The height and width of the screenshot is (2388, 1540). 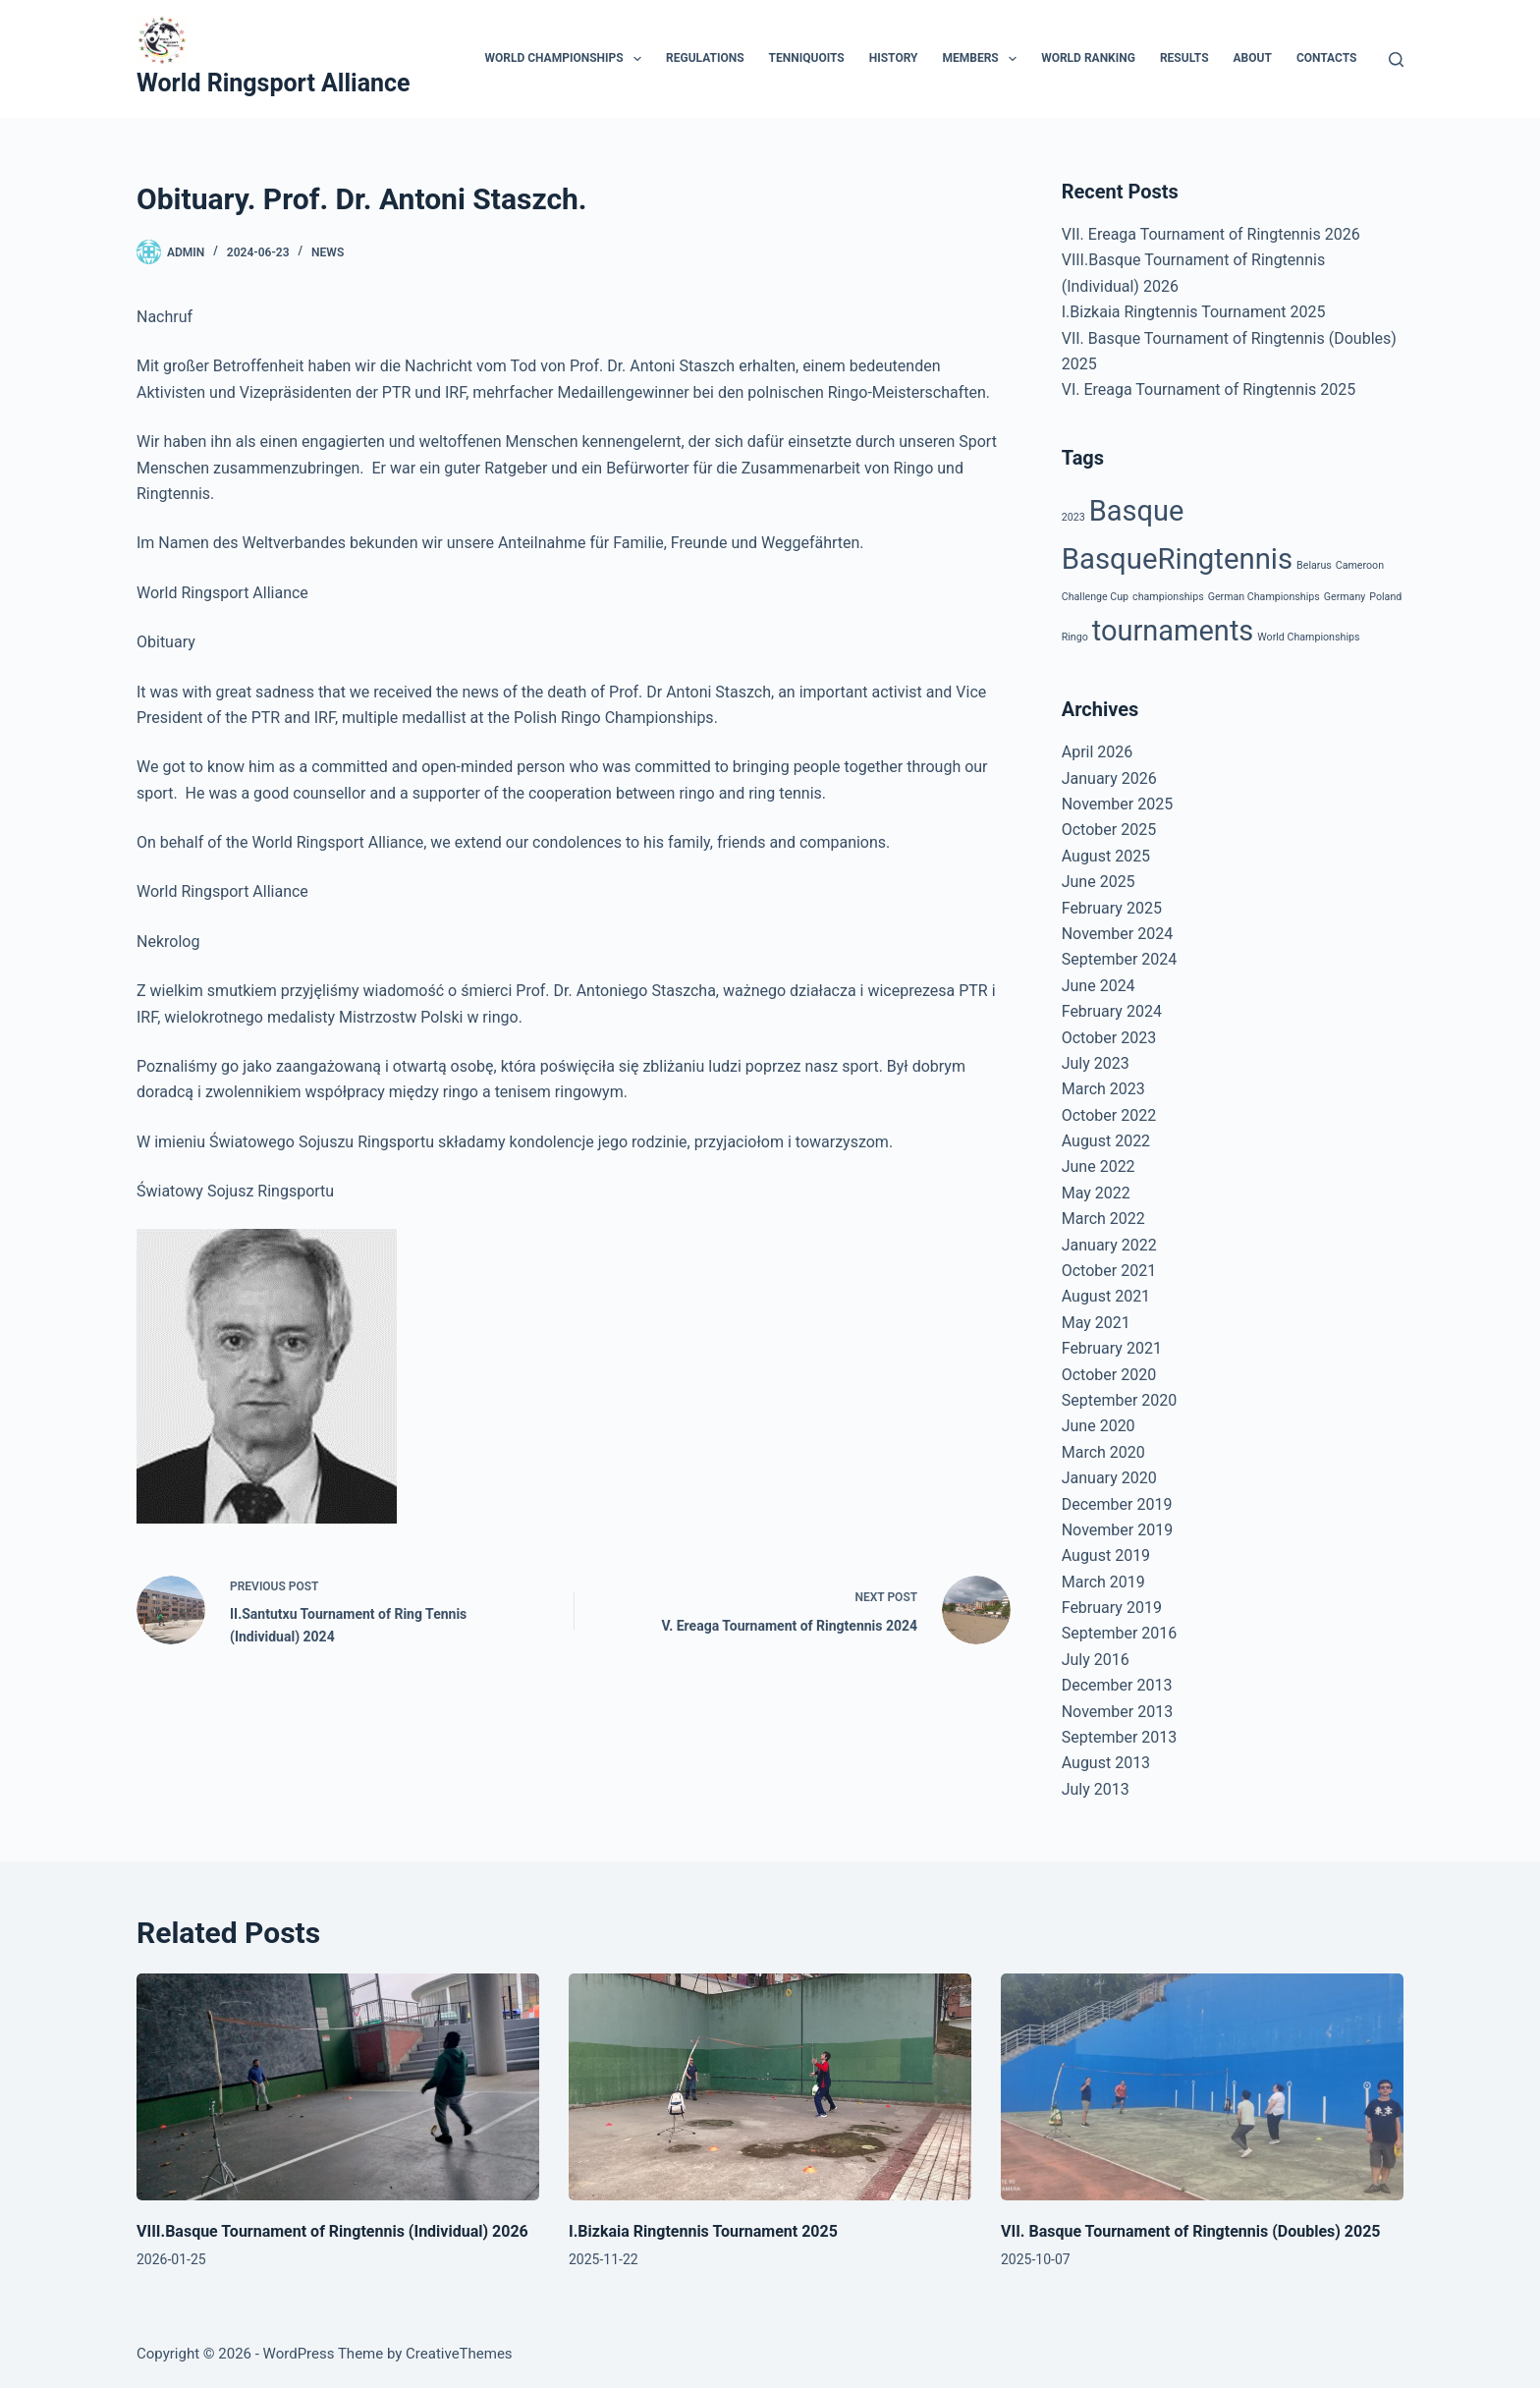 I want to click on BasqueRingtennis [BasqueRingtennis (24 items)], so click(x=1177, y=559).